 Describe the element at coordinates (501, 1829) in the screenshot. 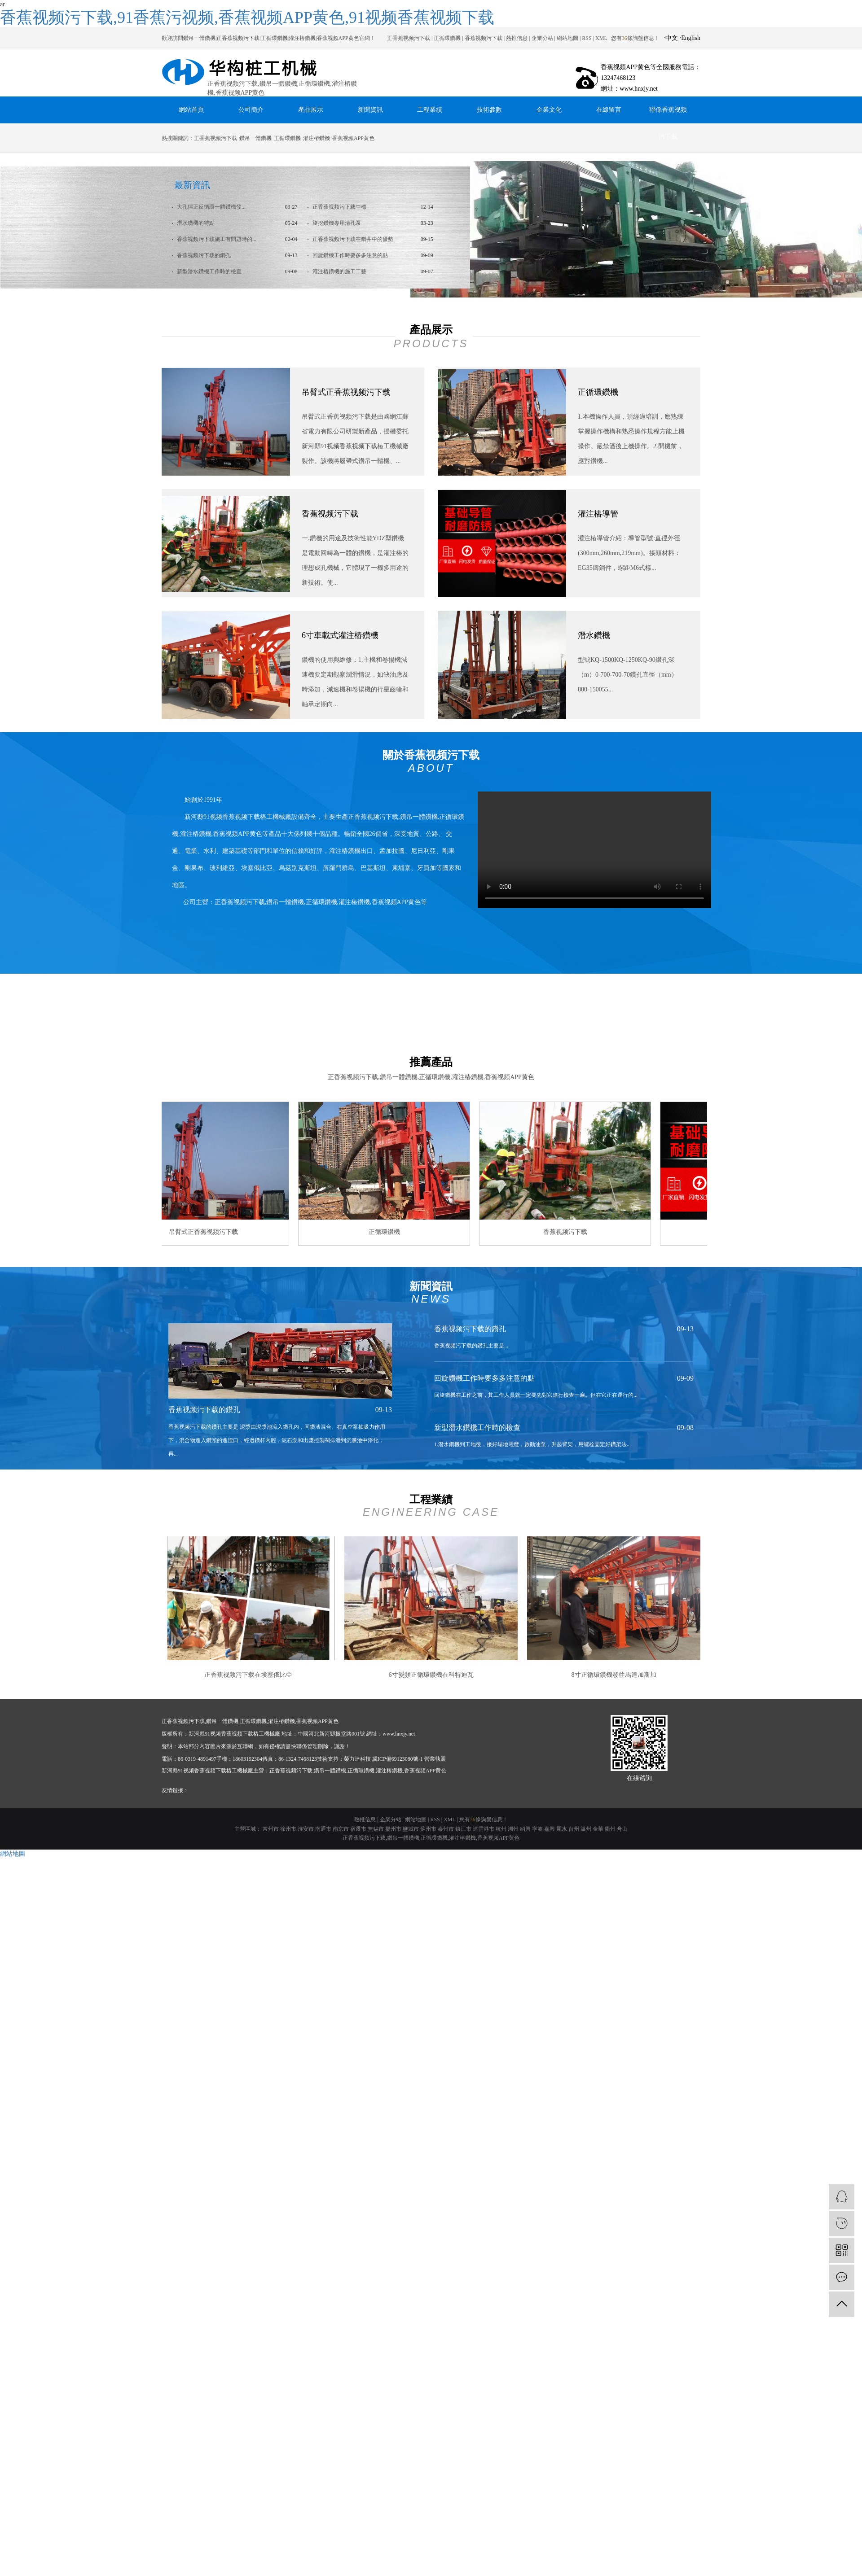

I see `杭州` at that location.